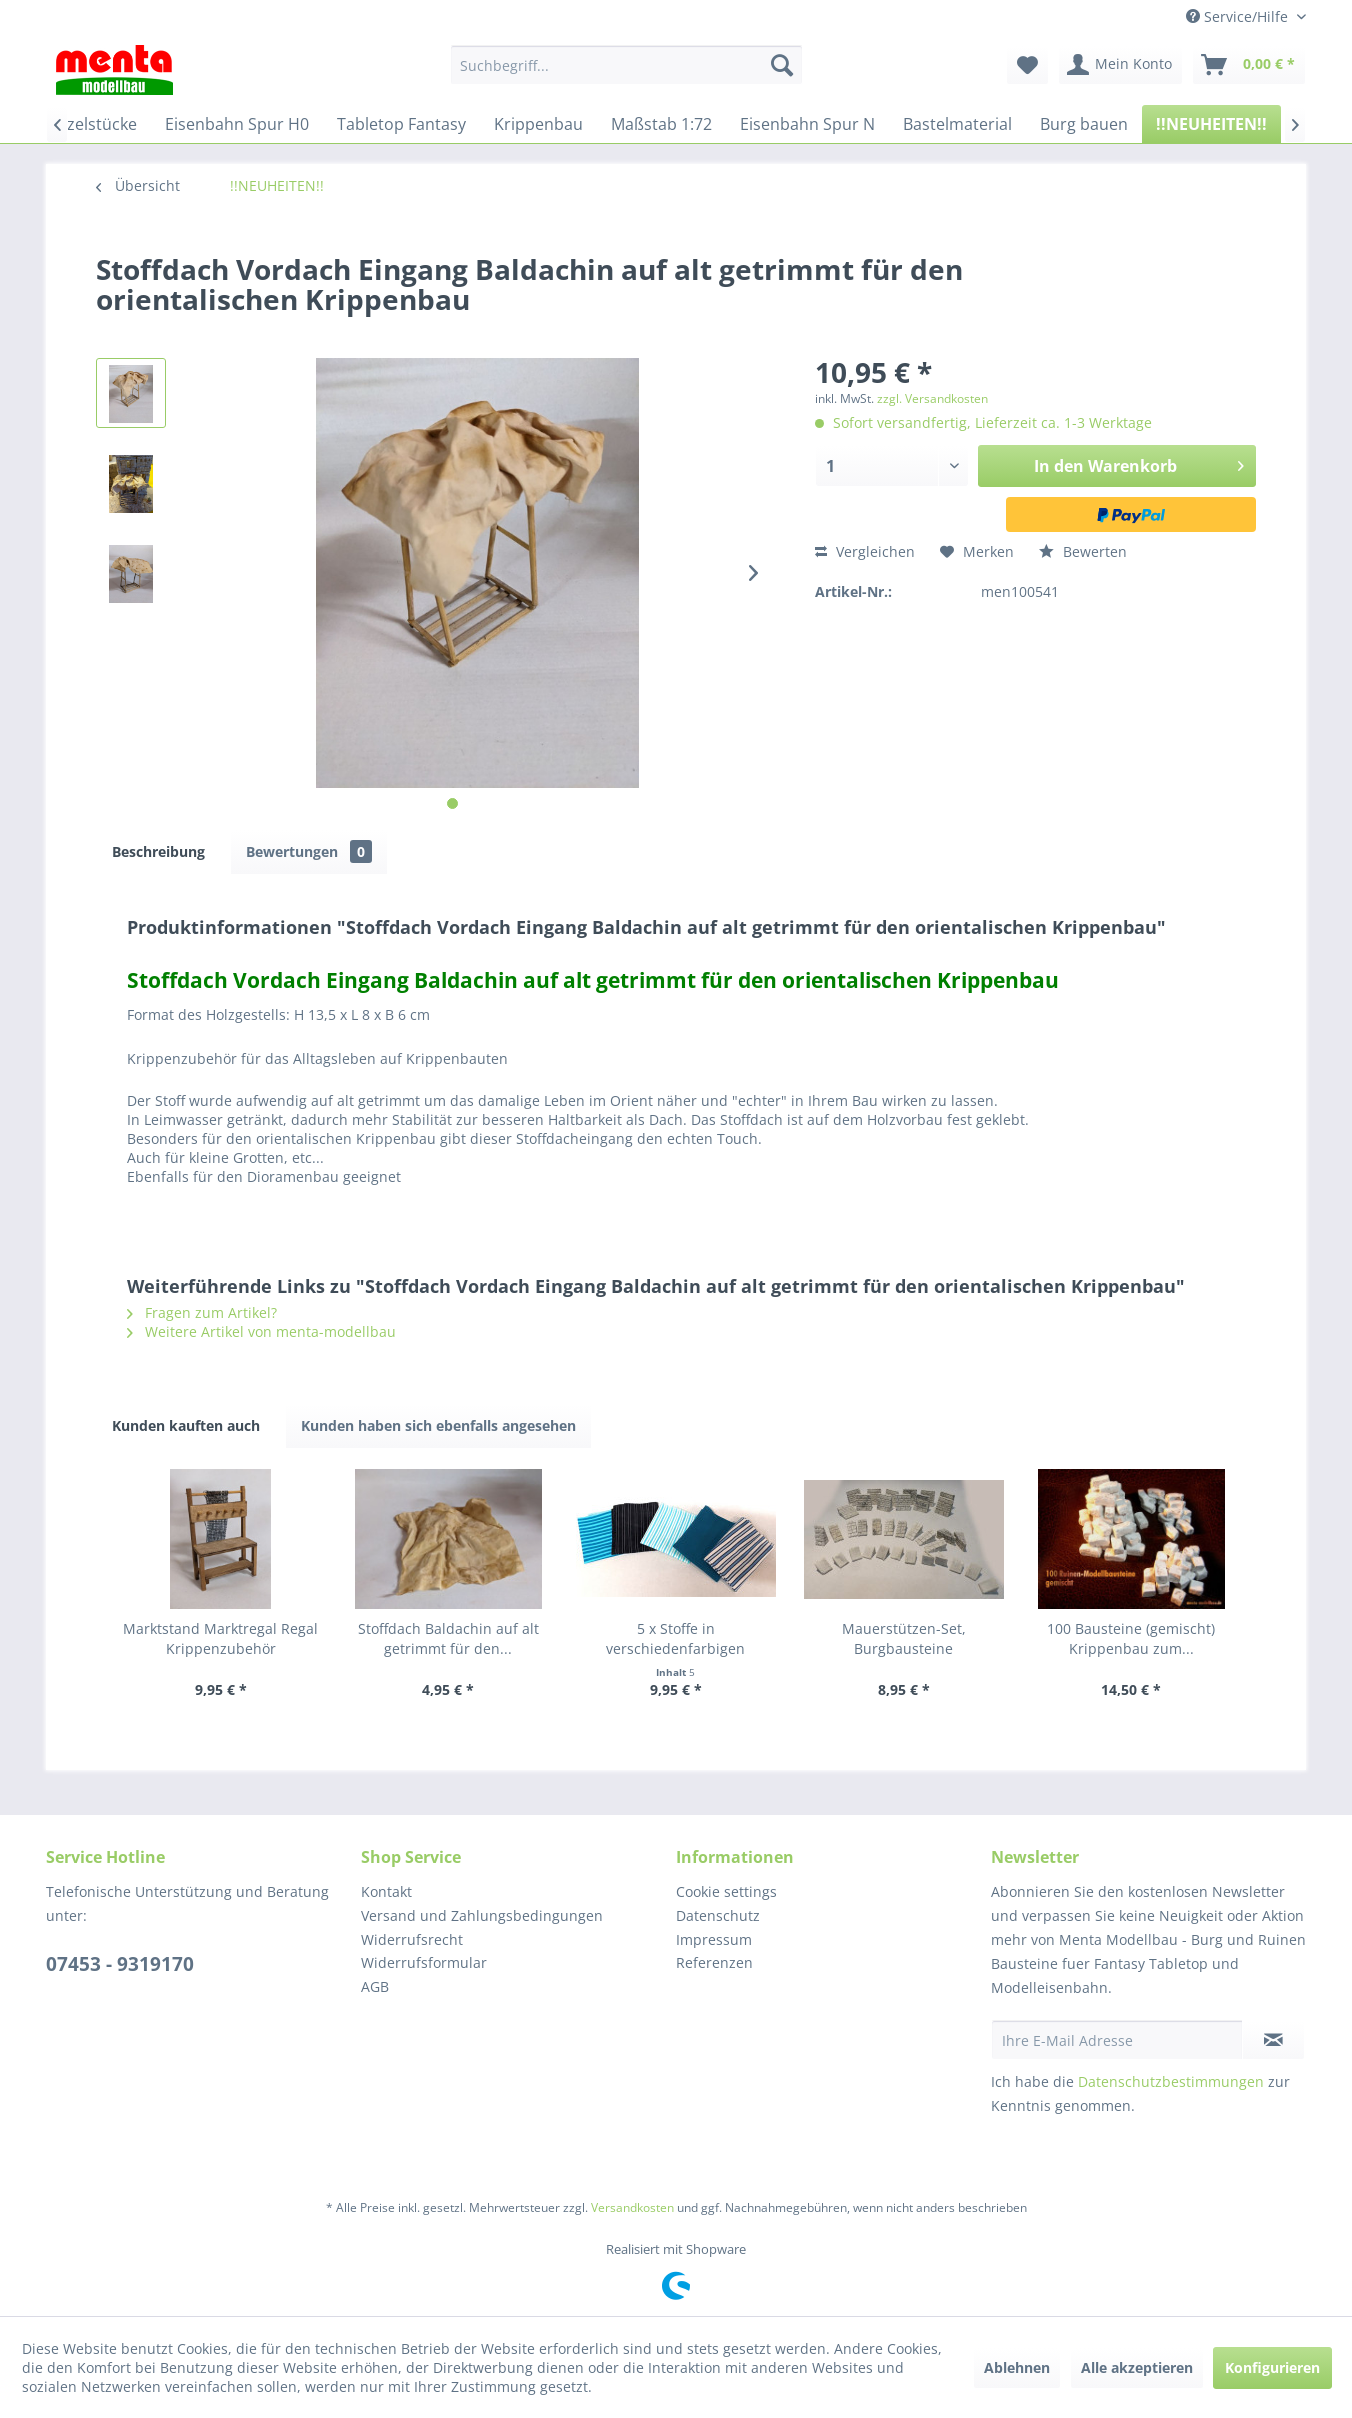  Describe the element at coordinates (220, 1638) in the screenshot. I see `Marktstand Marktregal Regal Krippenzubehör` at that location.